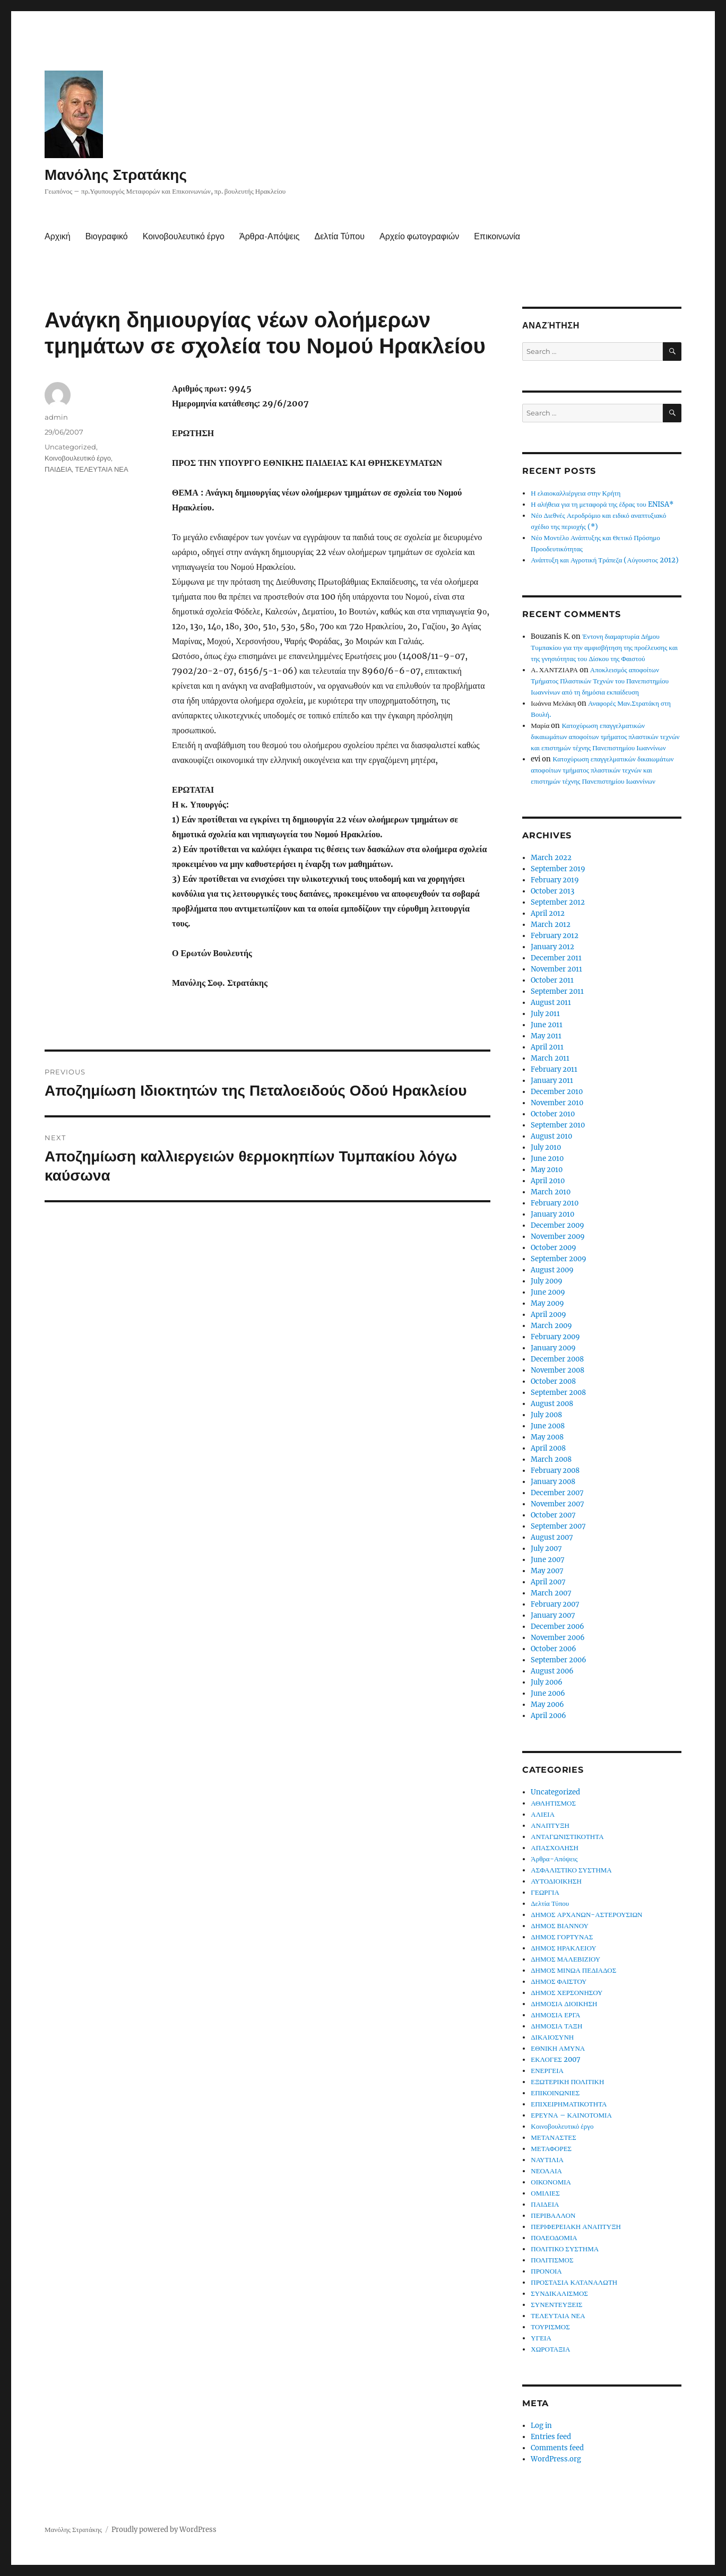  I want to click on Entries feed, so click(551, 2436).